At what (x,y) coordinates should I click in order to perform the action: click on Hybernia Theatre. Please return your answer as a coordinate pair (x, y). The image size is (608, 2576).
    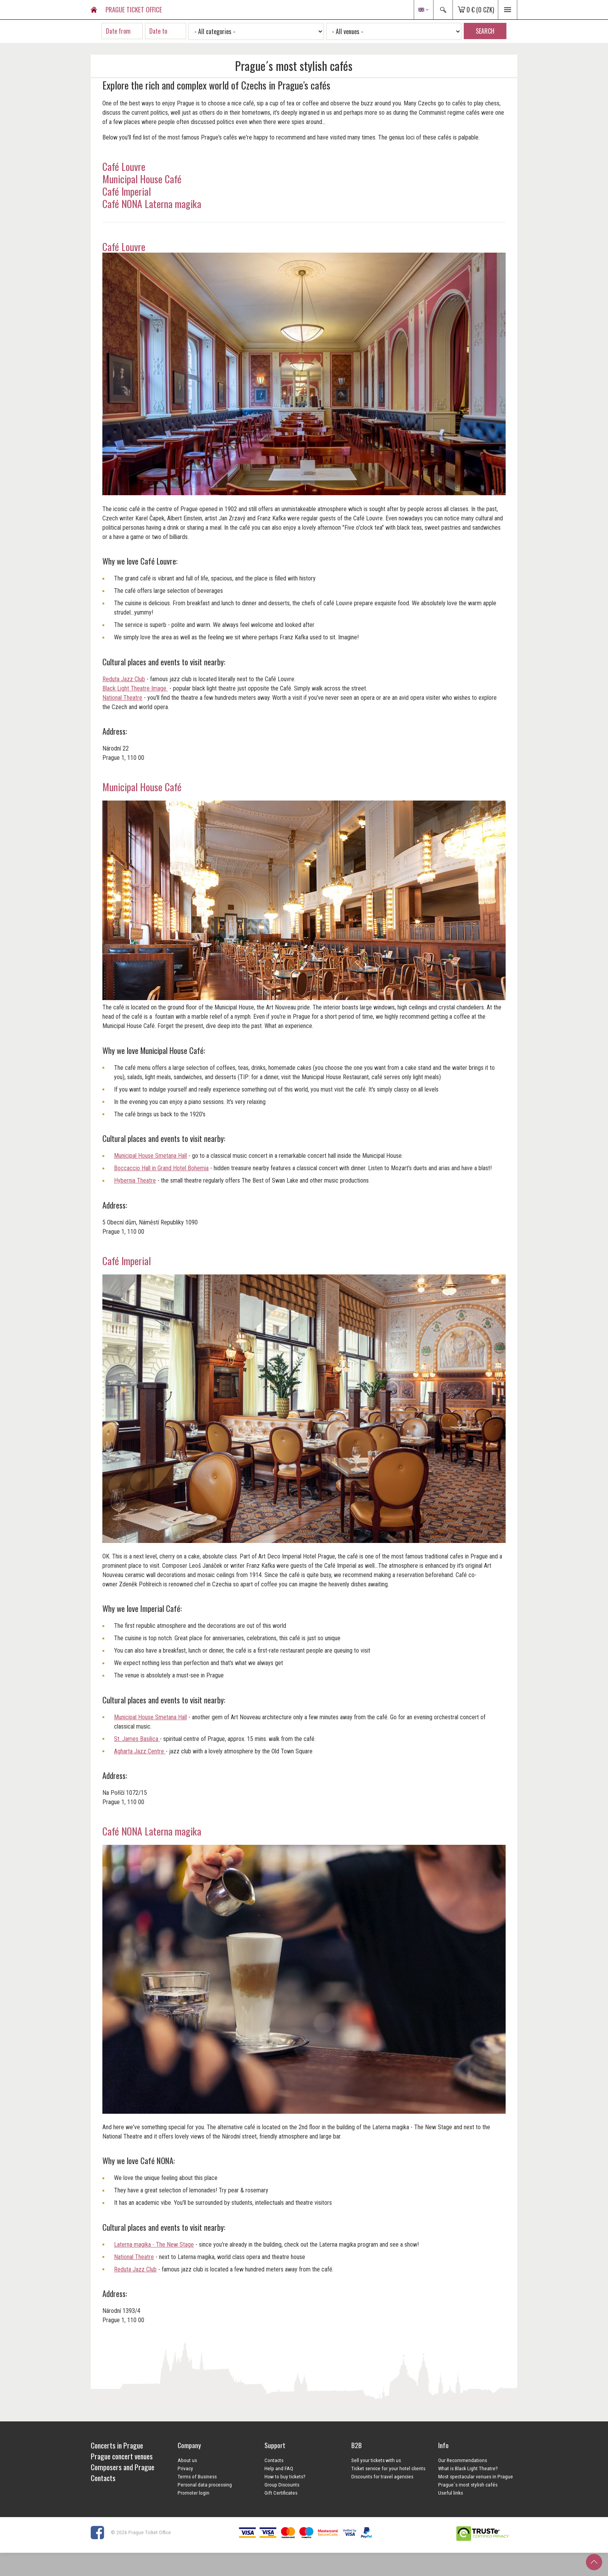
    Looking at the image, I should click on (135, 1180).